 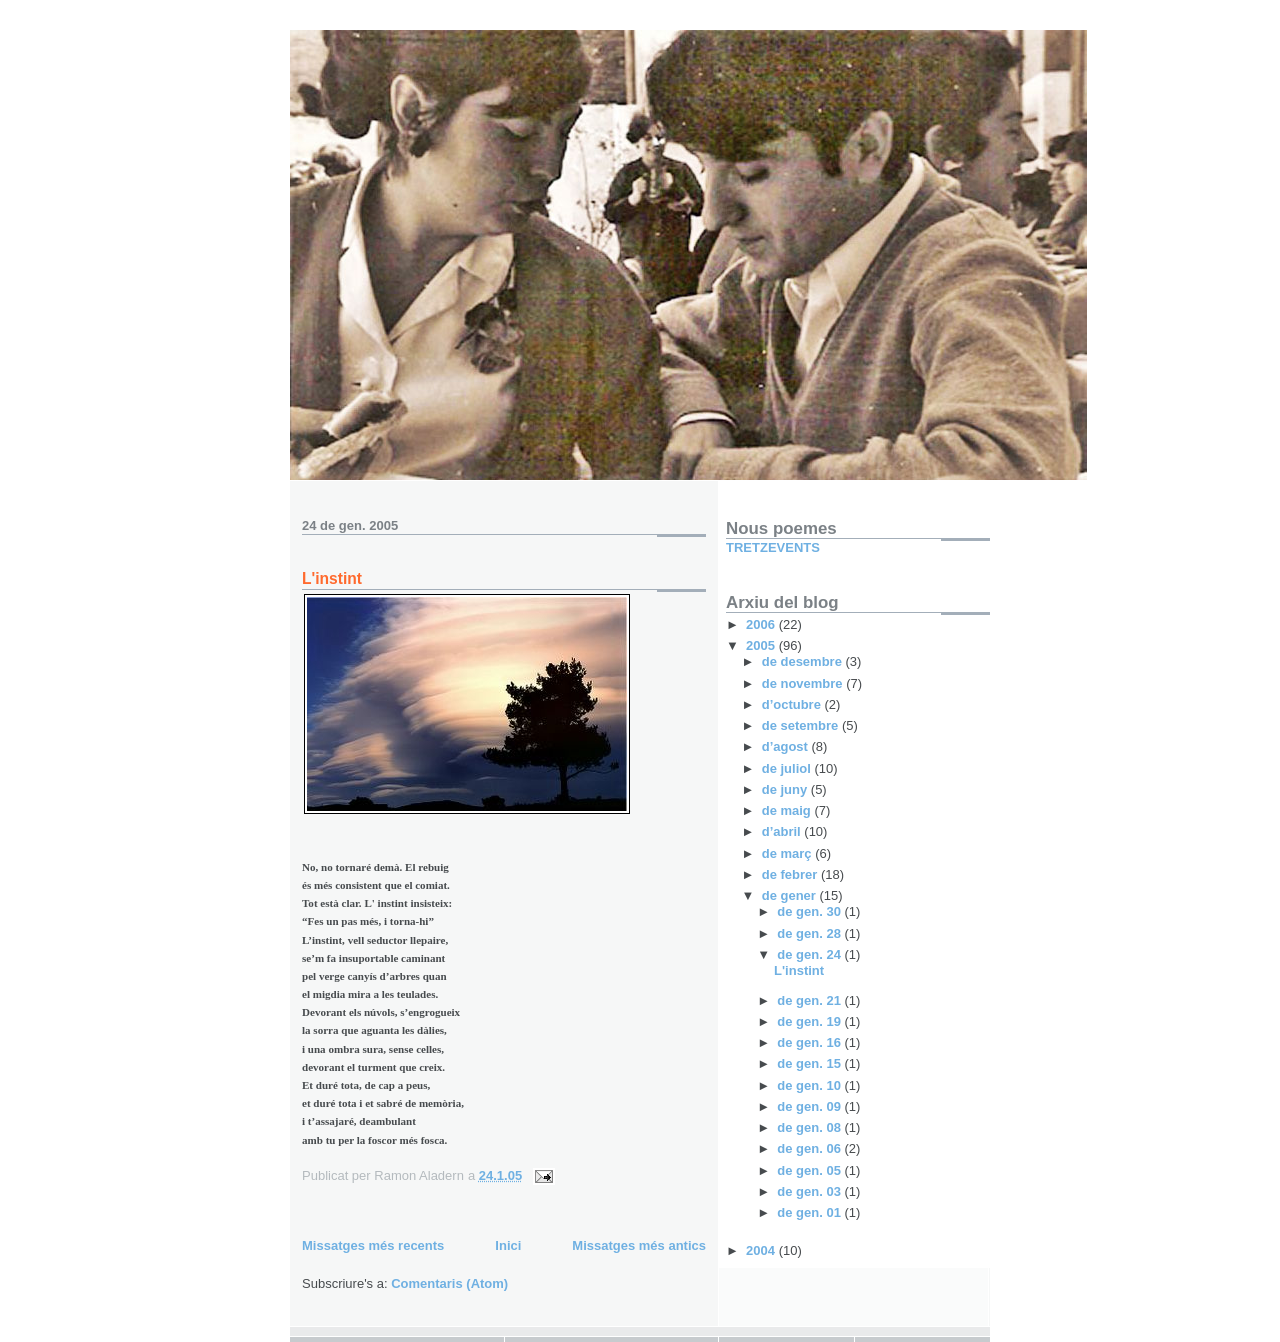 What do you see at coordinates (810, 1127) in the screenshot?
I see `de gen. 08` at bounding box center [810, 1127].